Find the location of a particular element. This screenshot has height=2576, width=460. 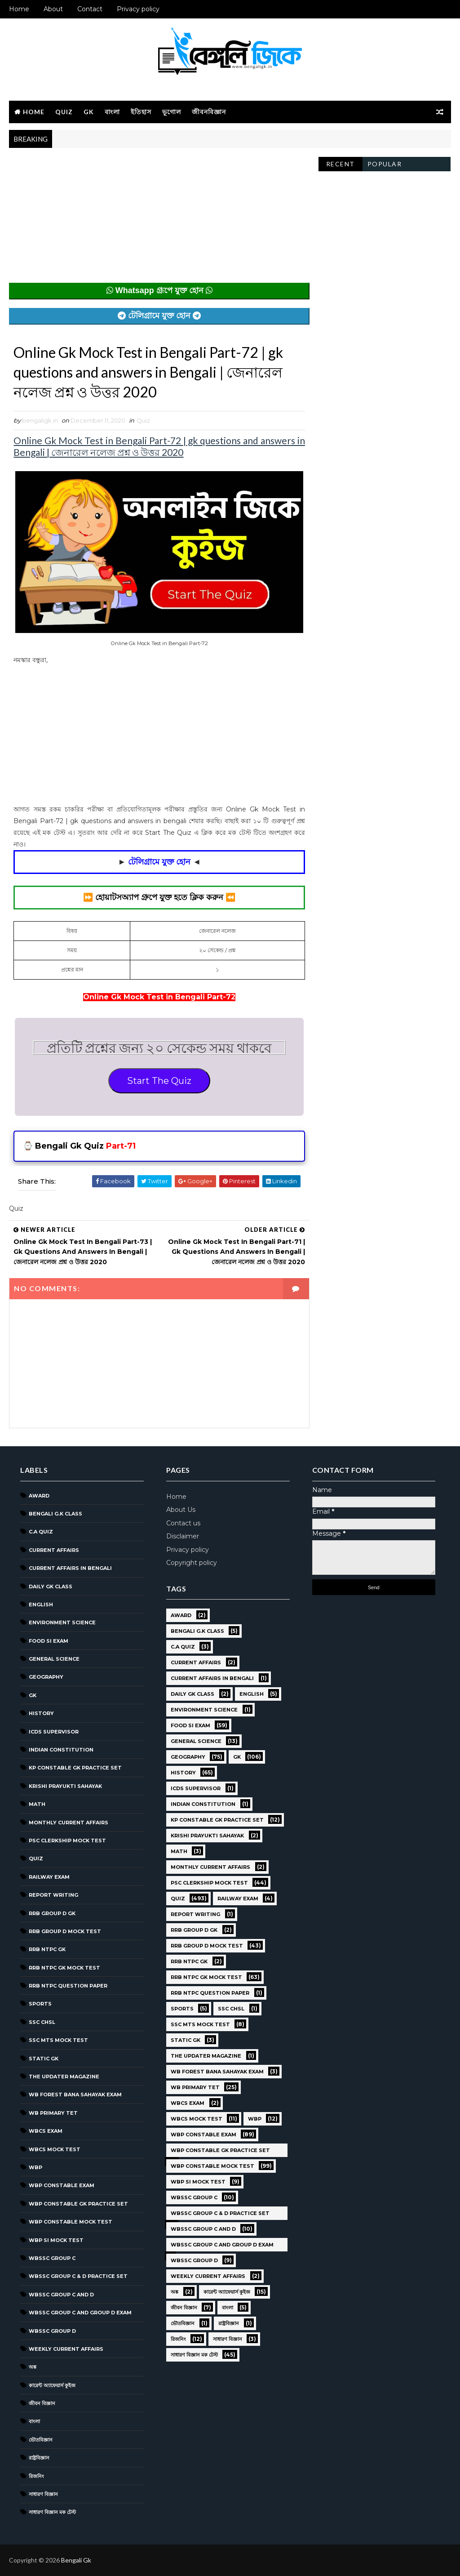

Daily GK Class is located at coordinates (50, 1586).